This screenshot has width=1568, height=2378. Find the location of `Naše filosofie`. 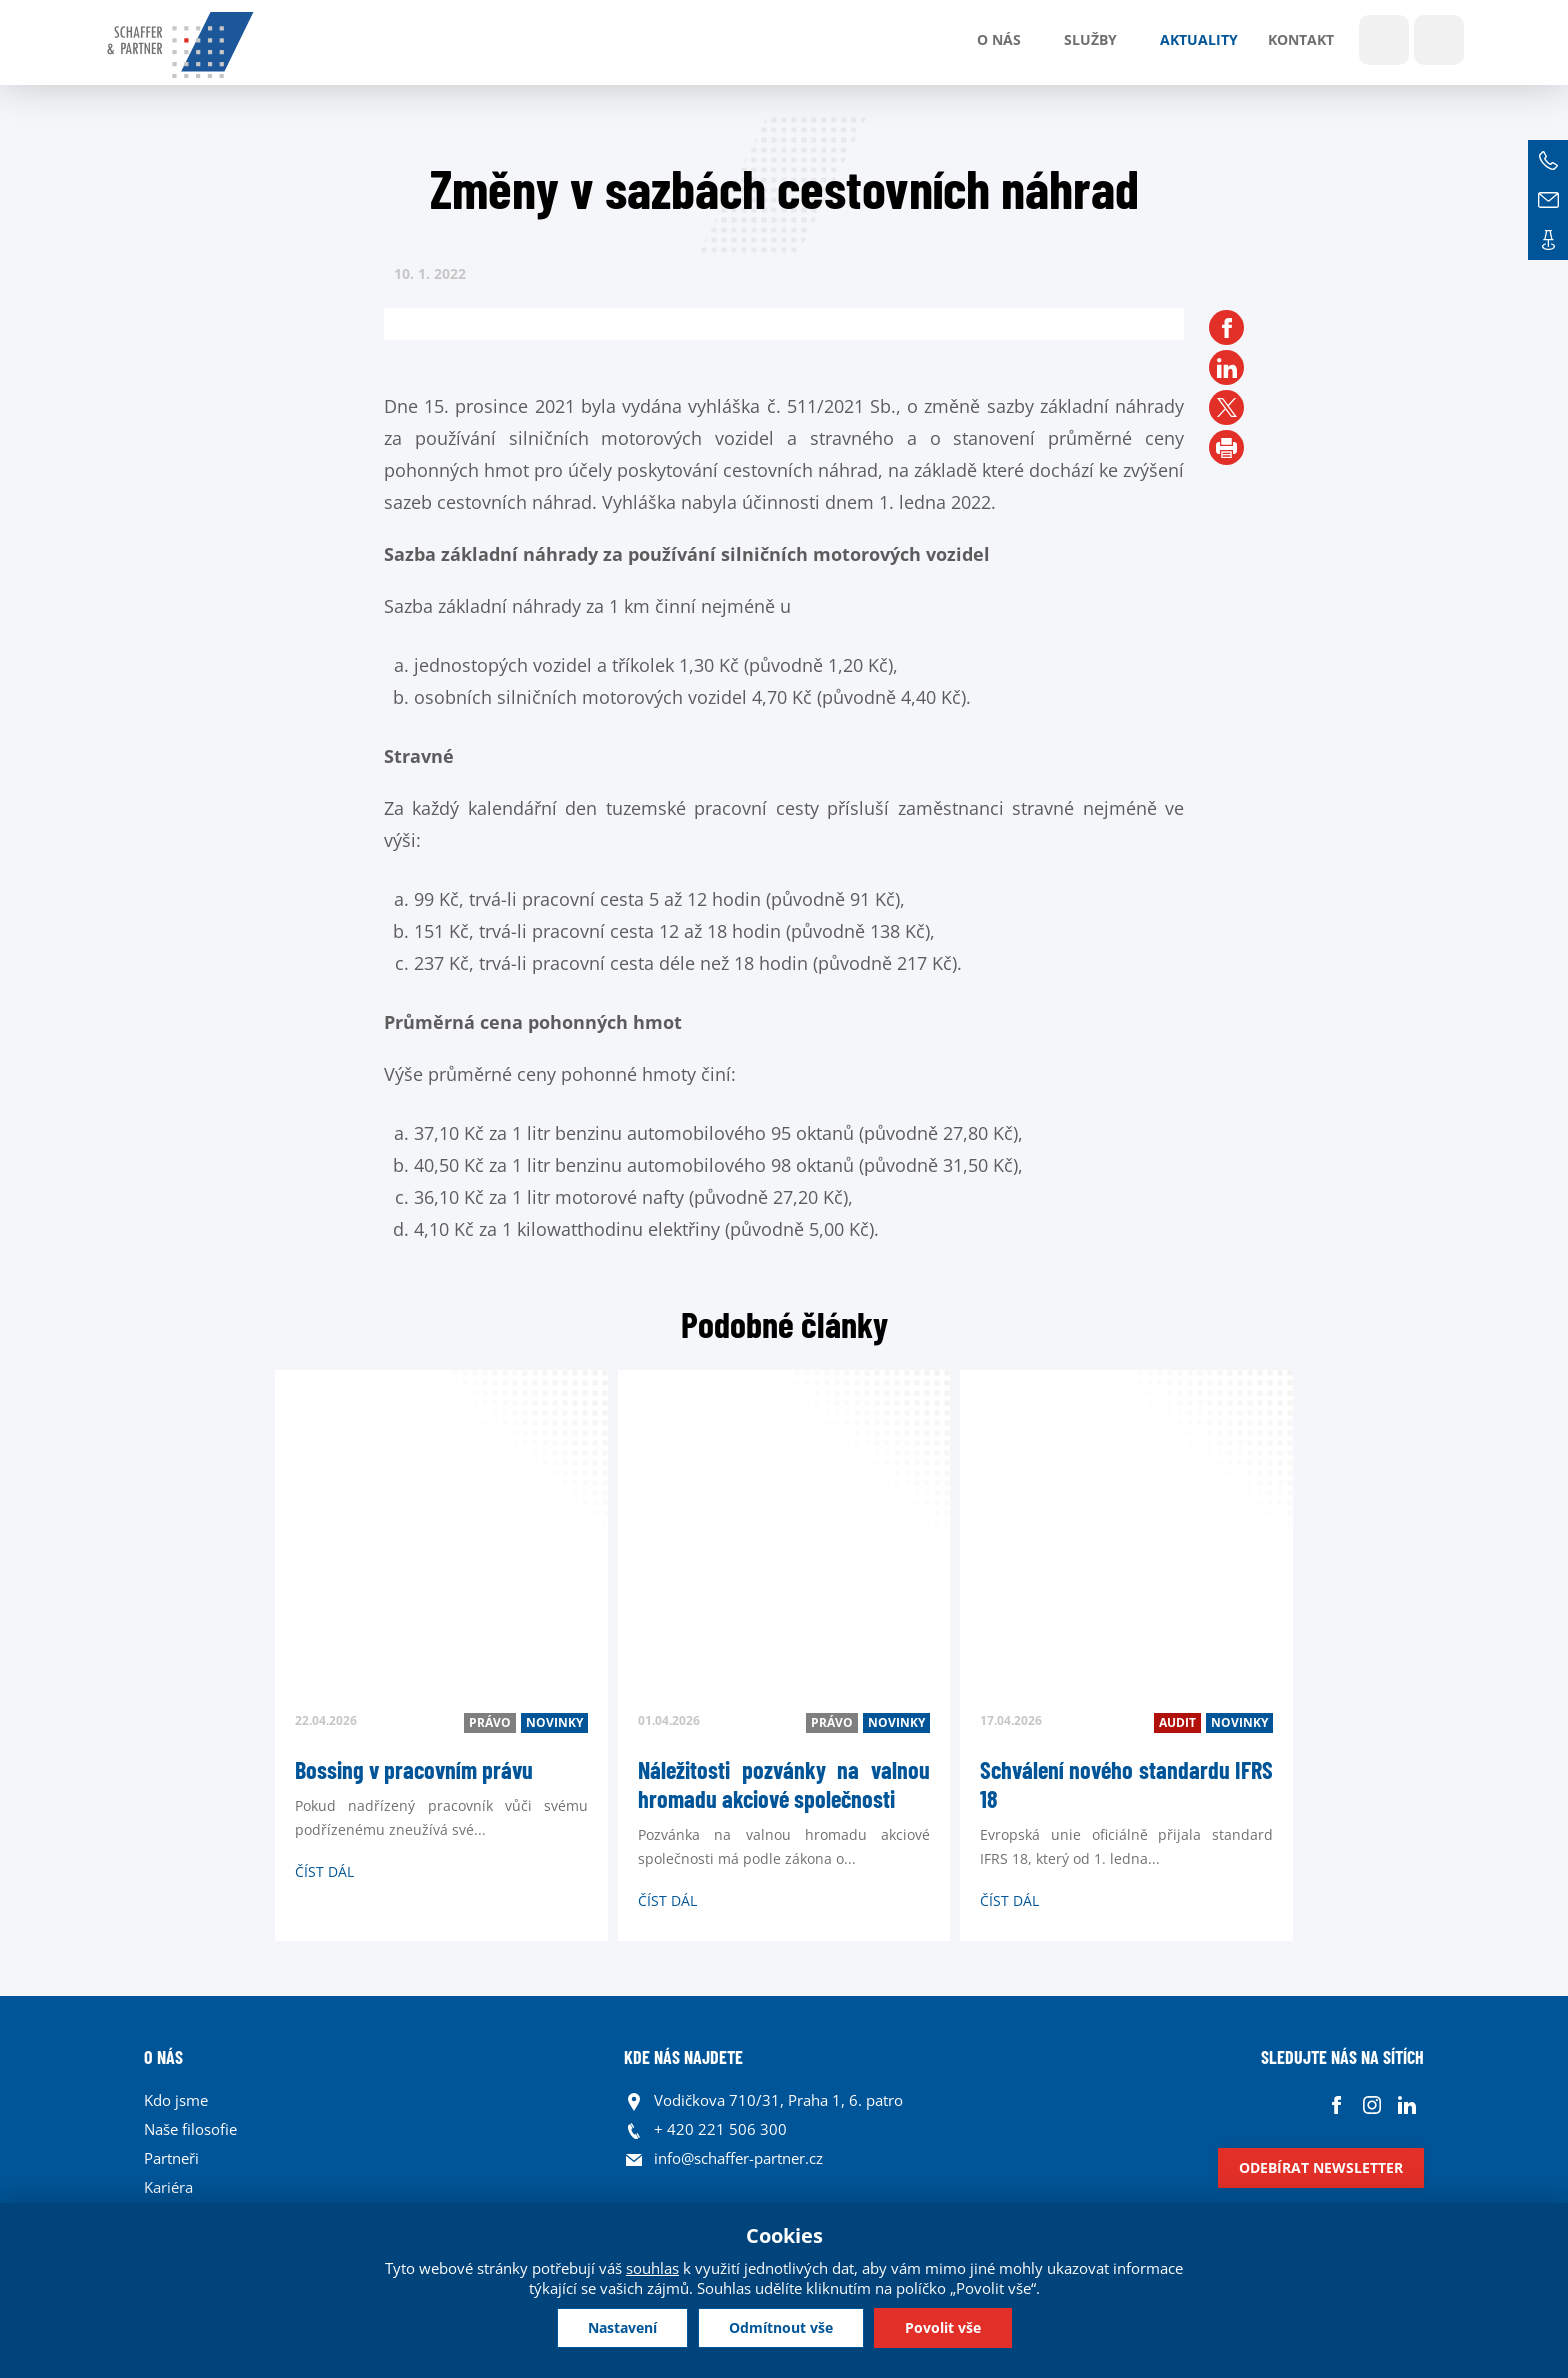

Naše filosofie is located at coordinates (190, 2129).